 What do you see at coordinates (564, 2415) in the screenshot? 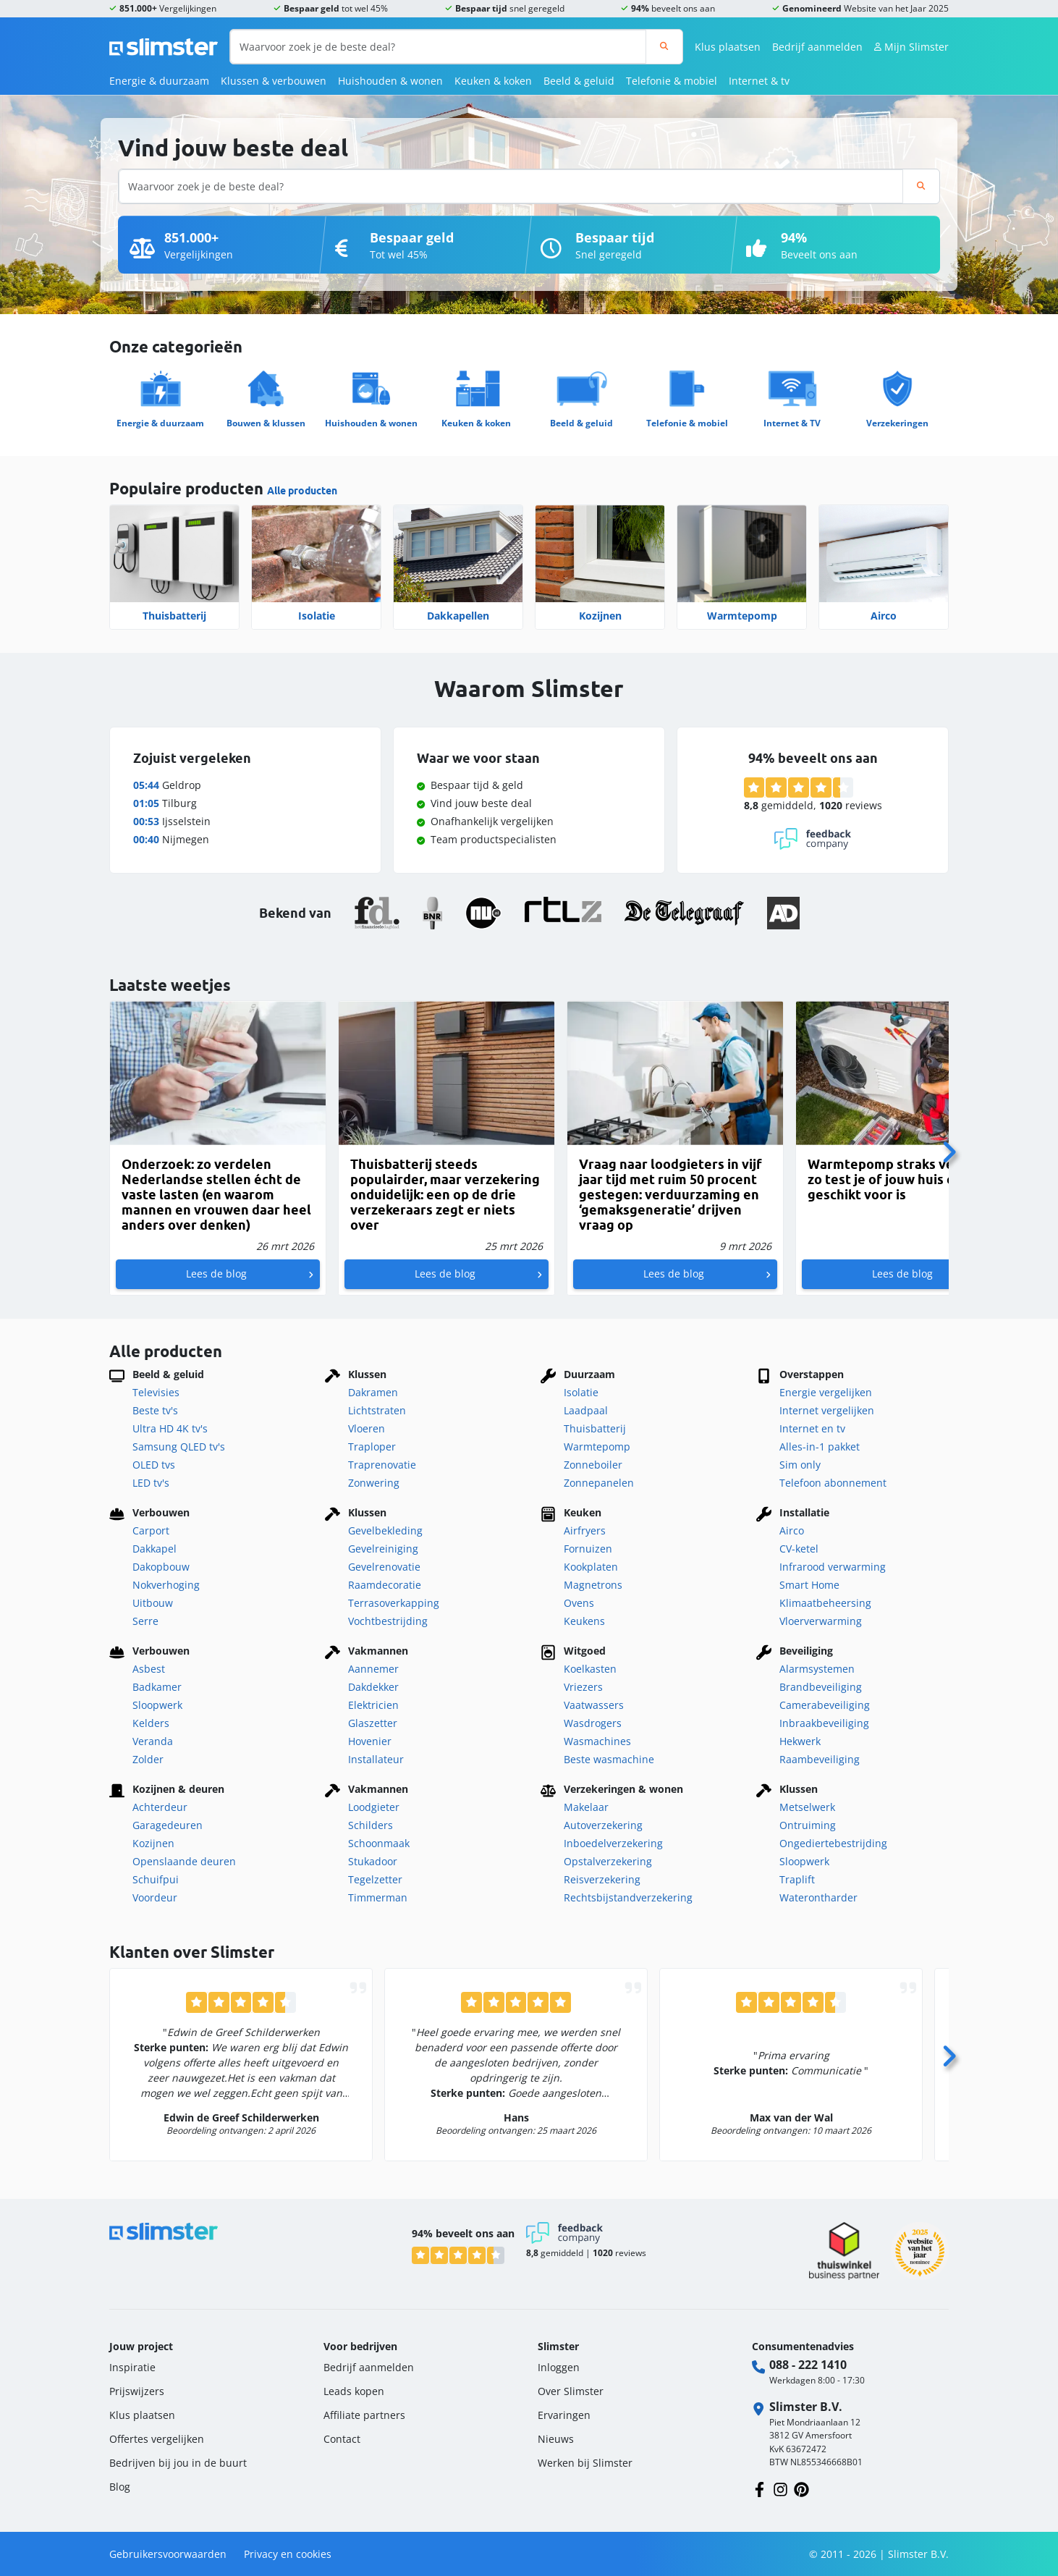
I see `Ervaringen` at bounding box center [564, 2415].